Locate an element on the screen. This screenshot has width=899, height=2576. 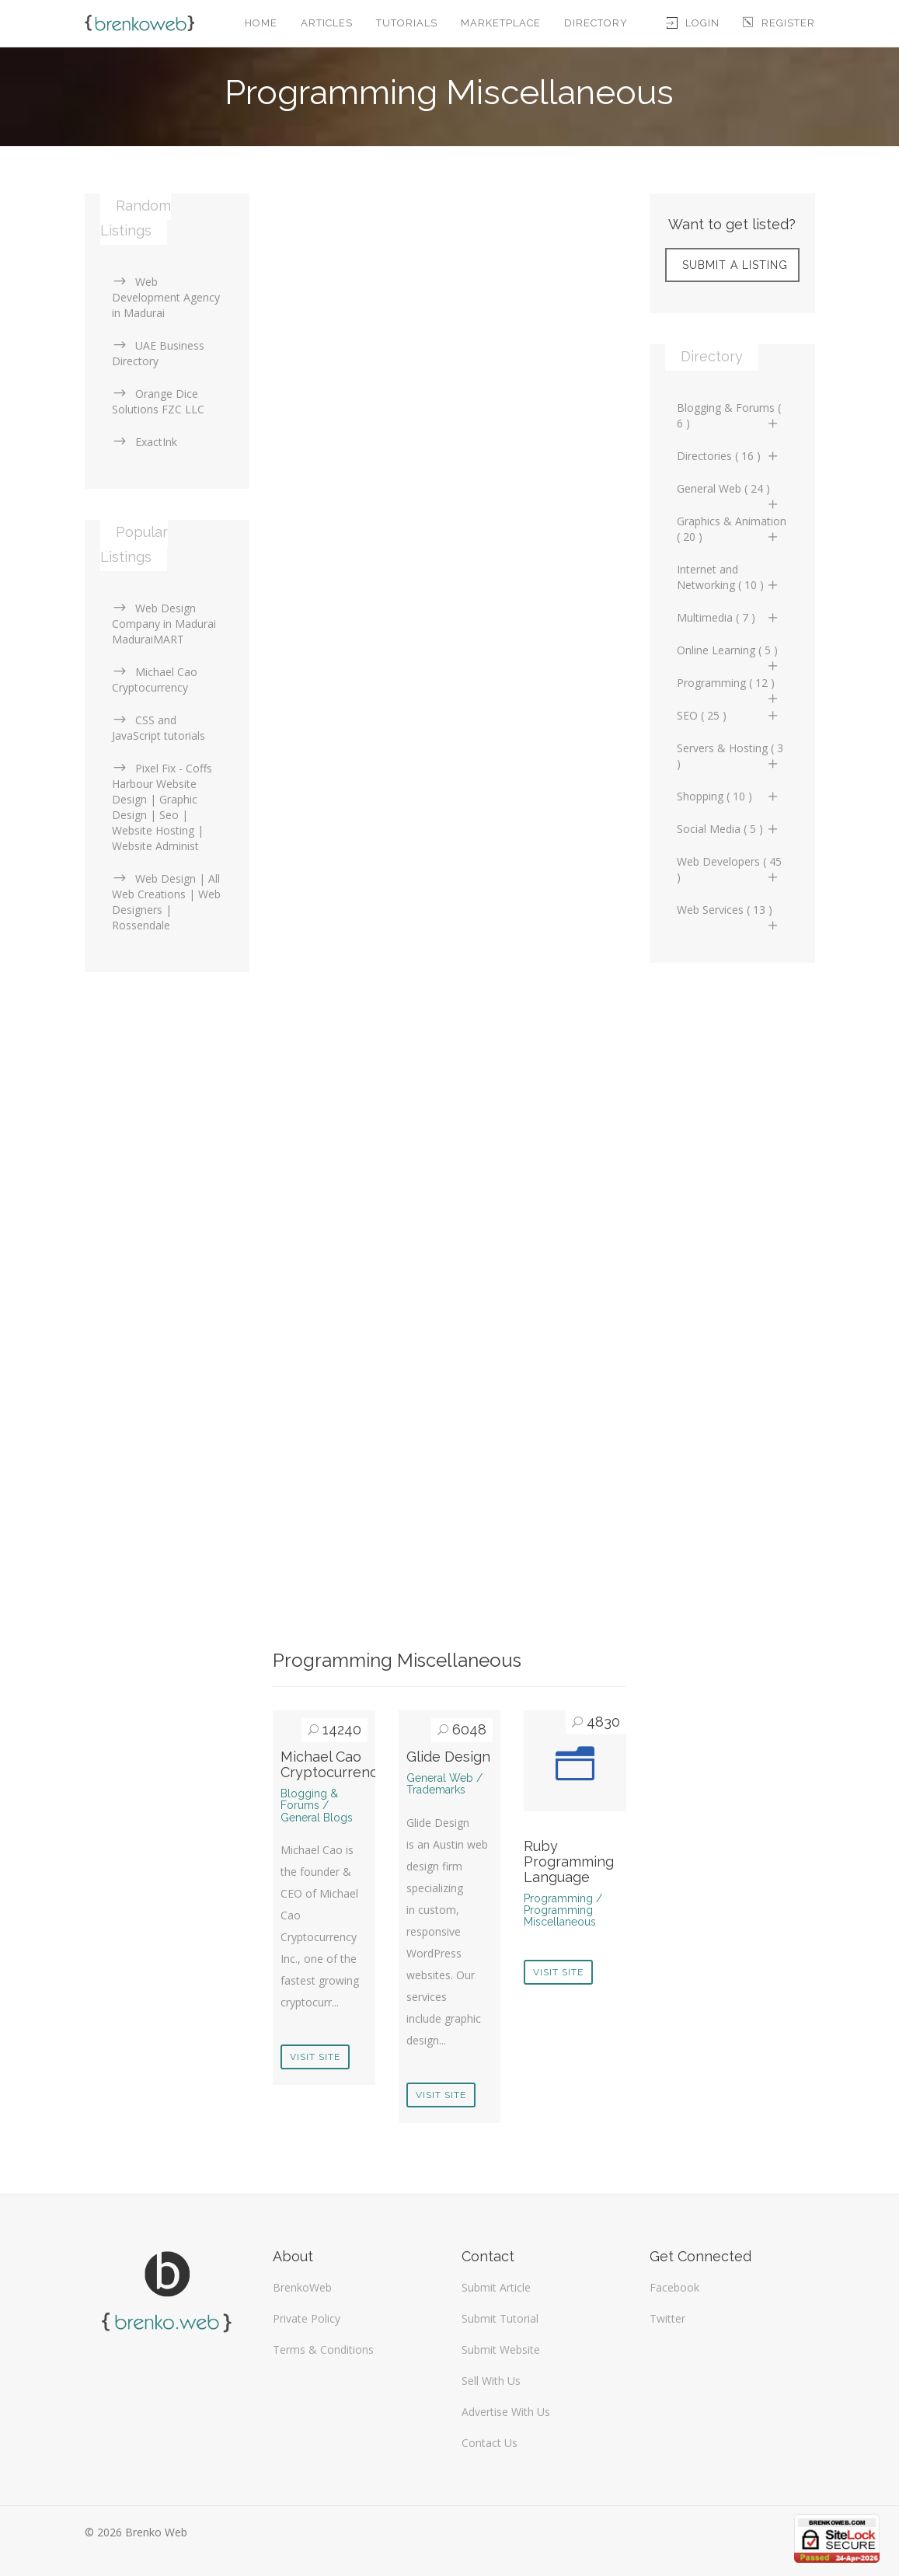
Login is located at coordinates (693, 23).